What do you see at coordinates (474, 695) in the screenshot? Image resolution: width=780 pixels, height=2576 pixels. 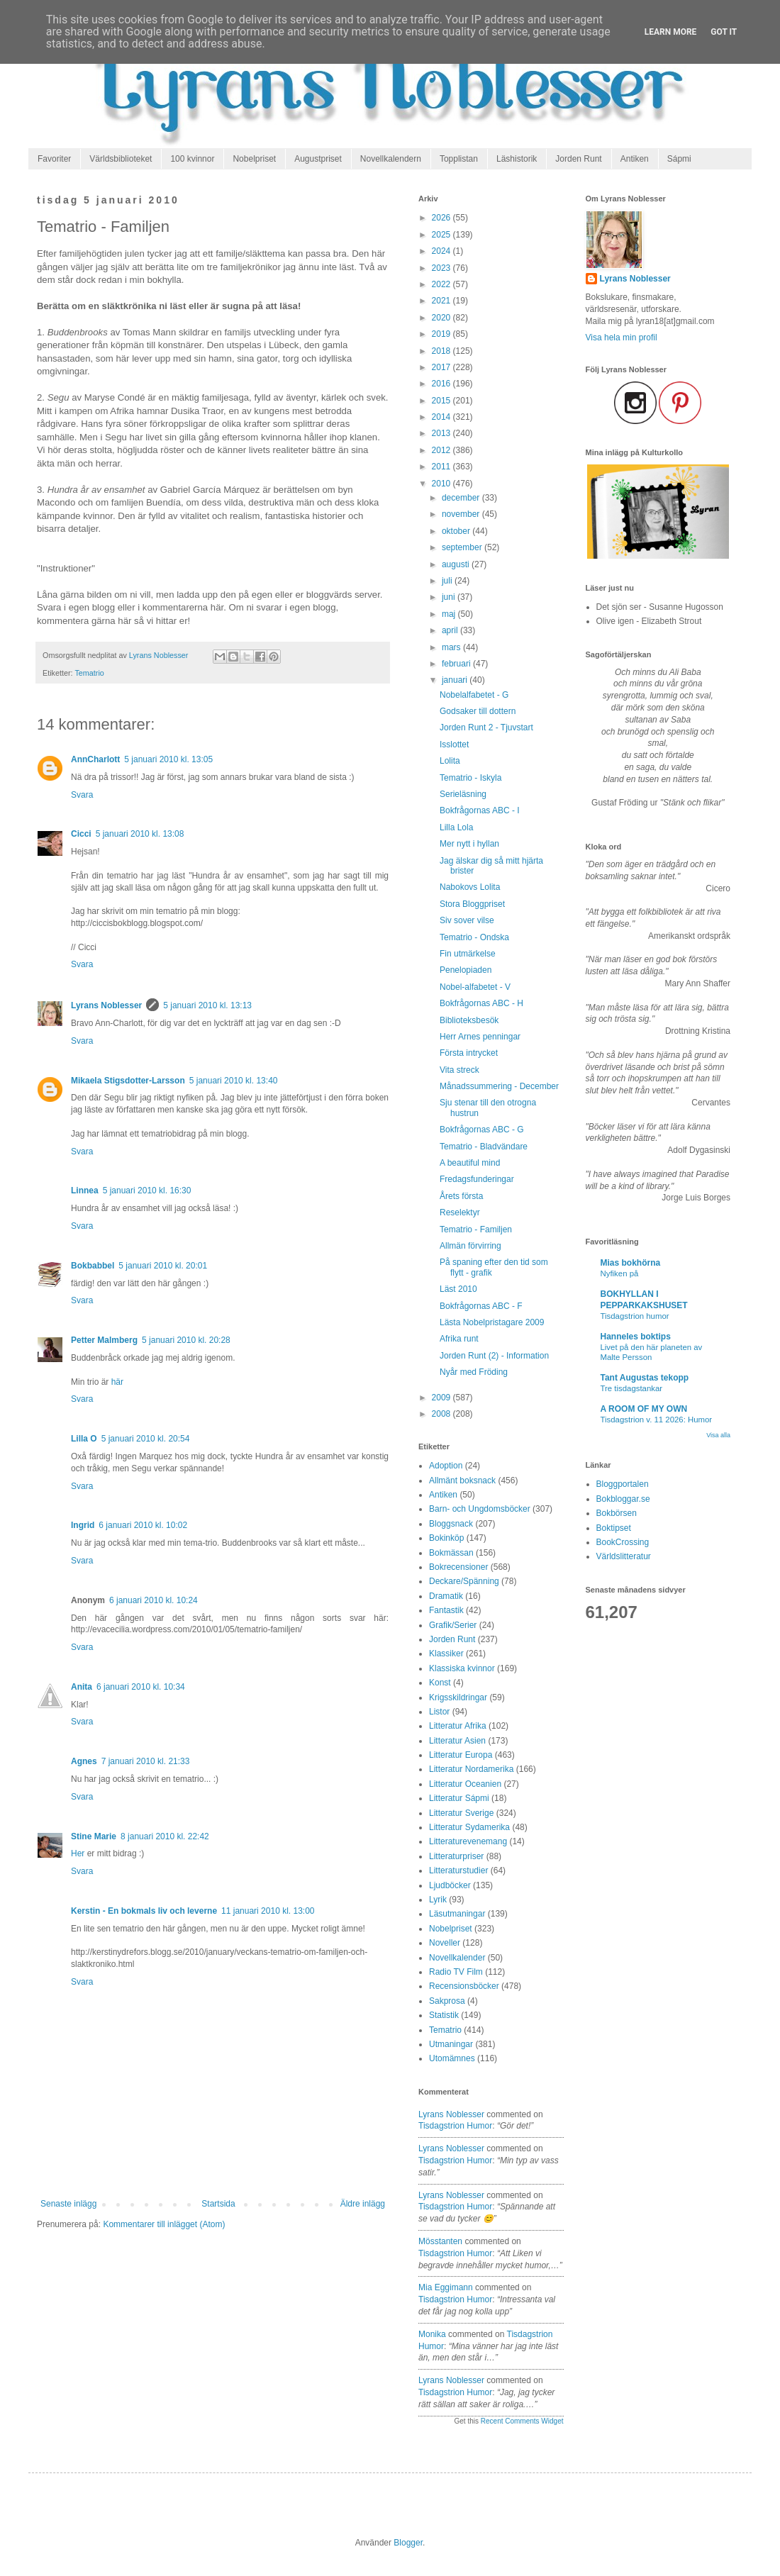 I see `Nobelalfabetet - G` at bounding box center [474, 695].